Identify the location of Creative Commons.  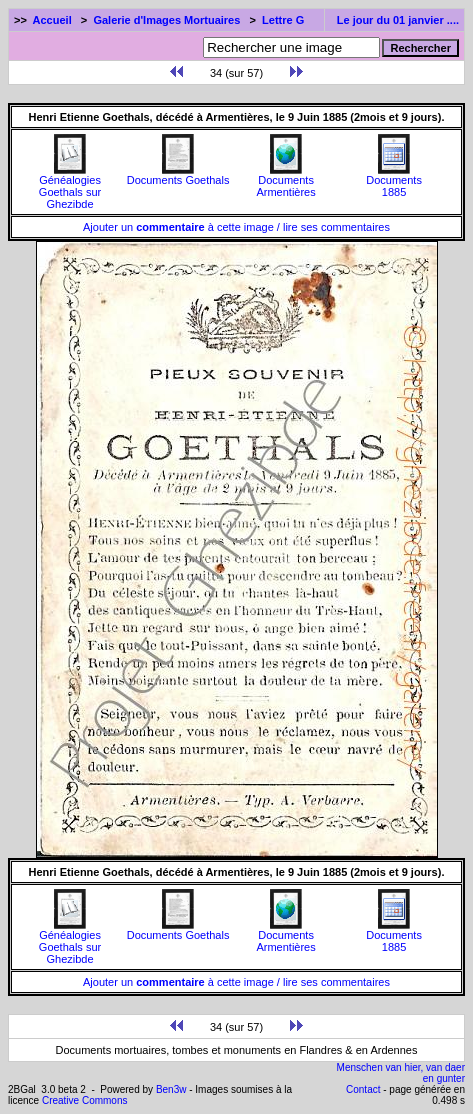
(85, 1100).